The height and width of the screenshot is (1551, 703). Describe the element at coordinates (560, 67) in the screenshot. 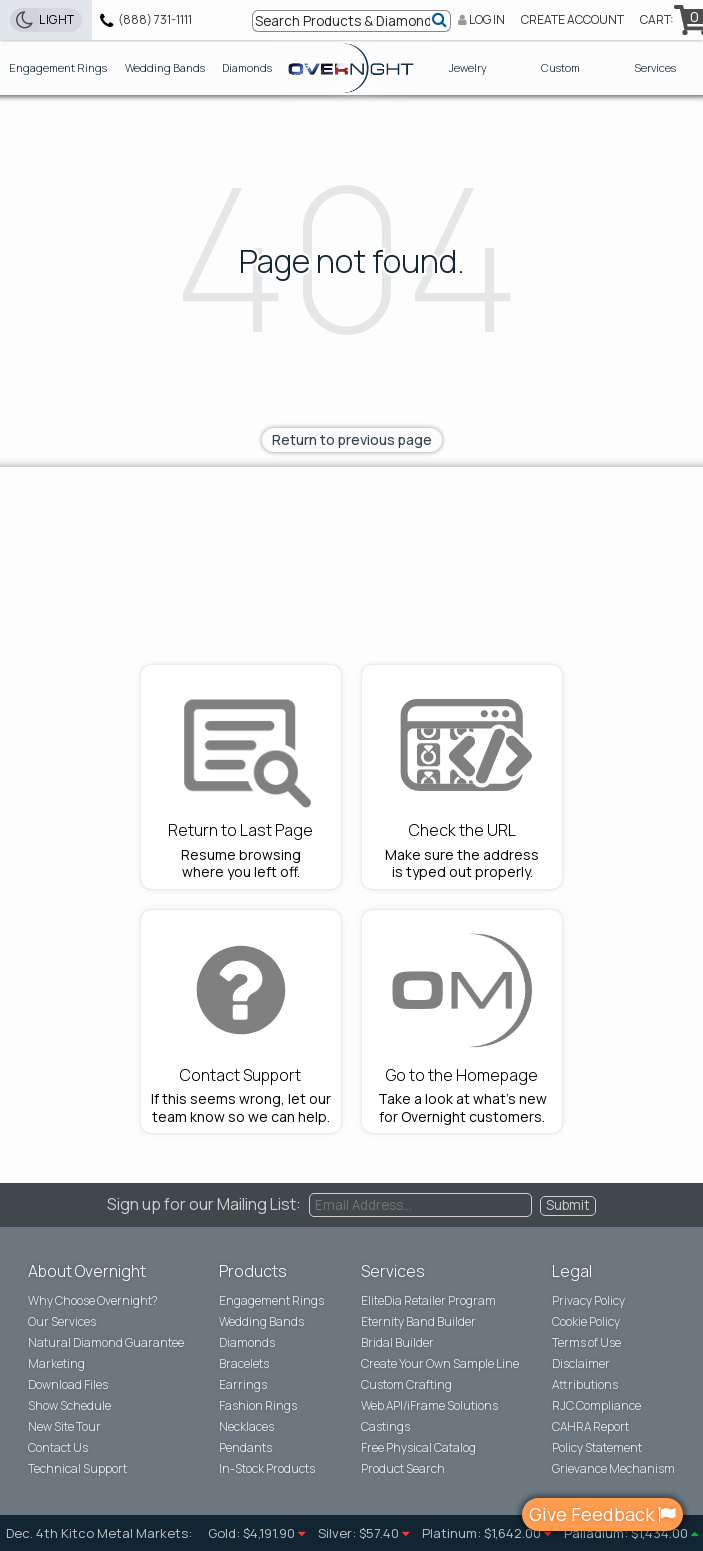

I see `Custom` at that location.